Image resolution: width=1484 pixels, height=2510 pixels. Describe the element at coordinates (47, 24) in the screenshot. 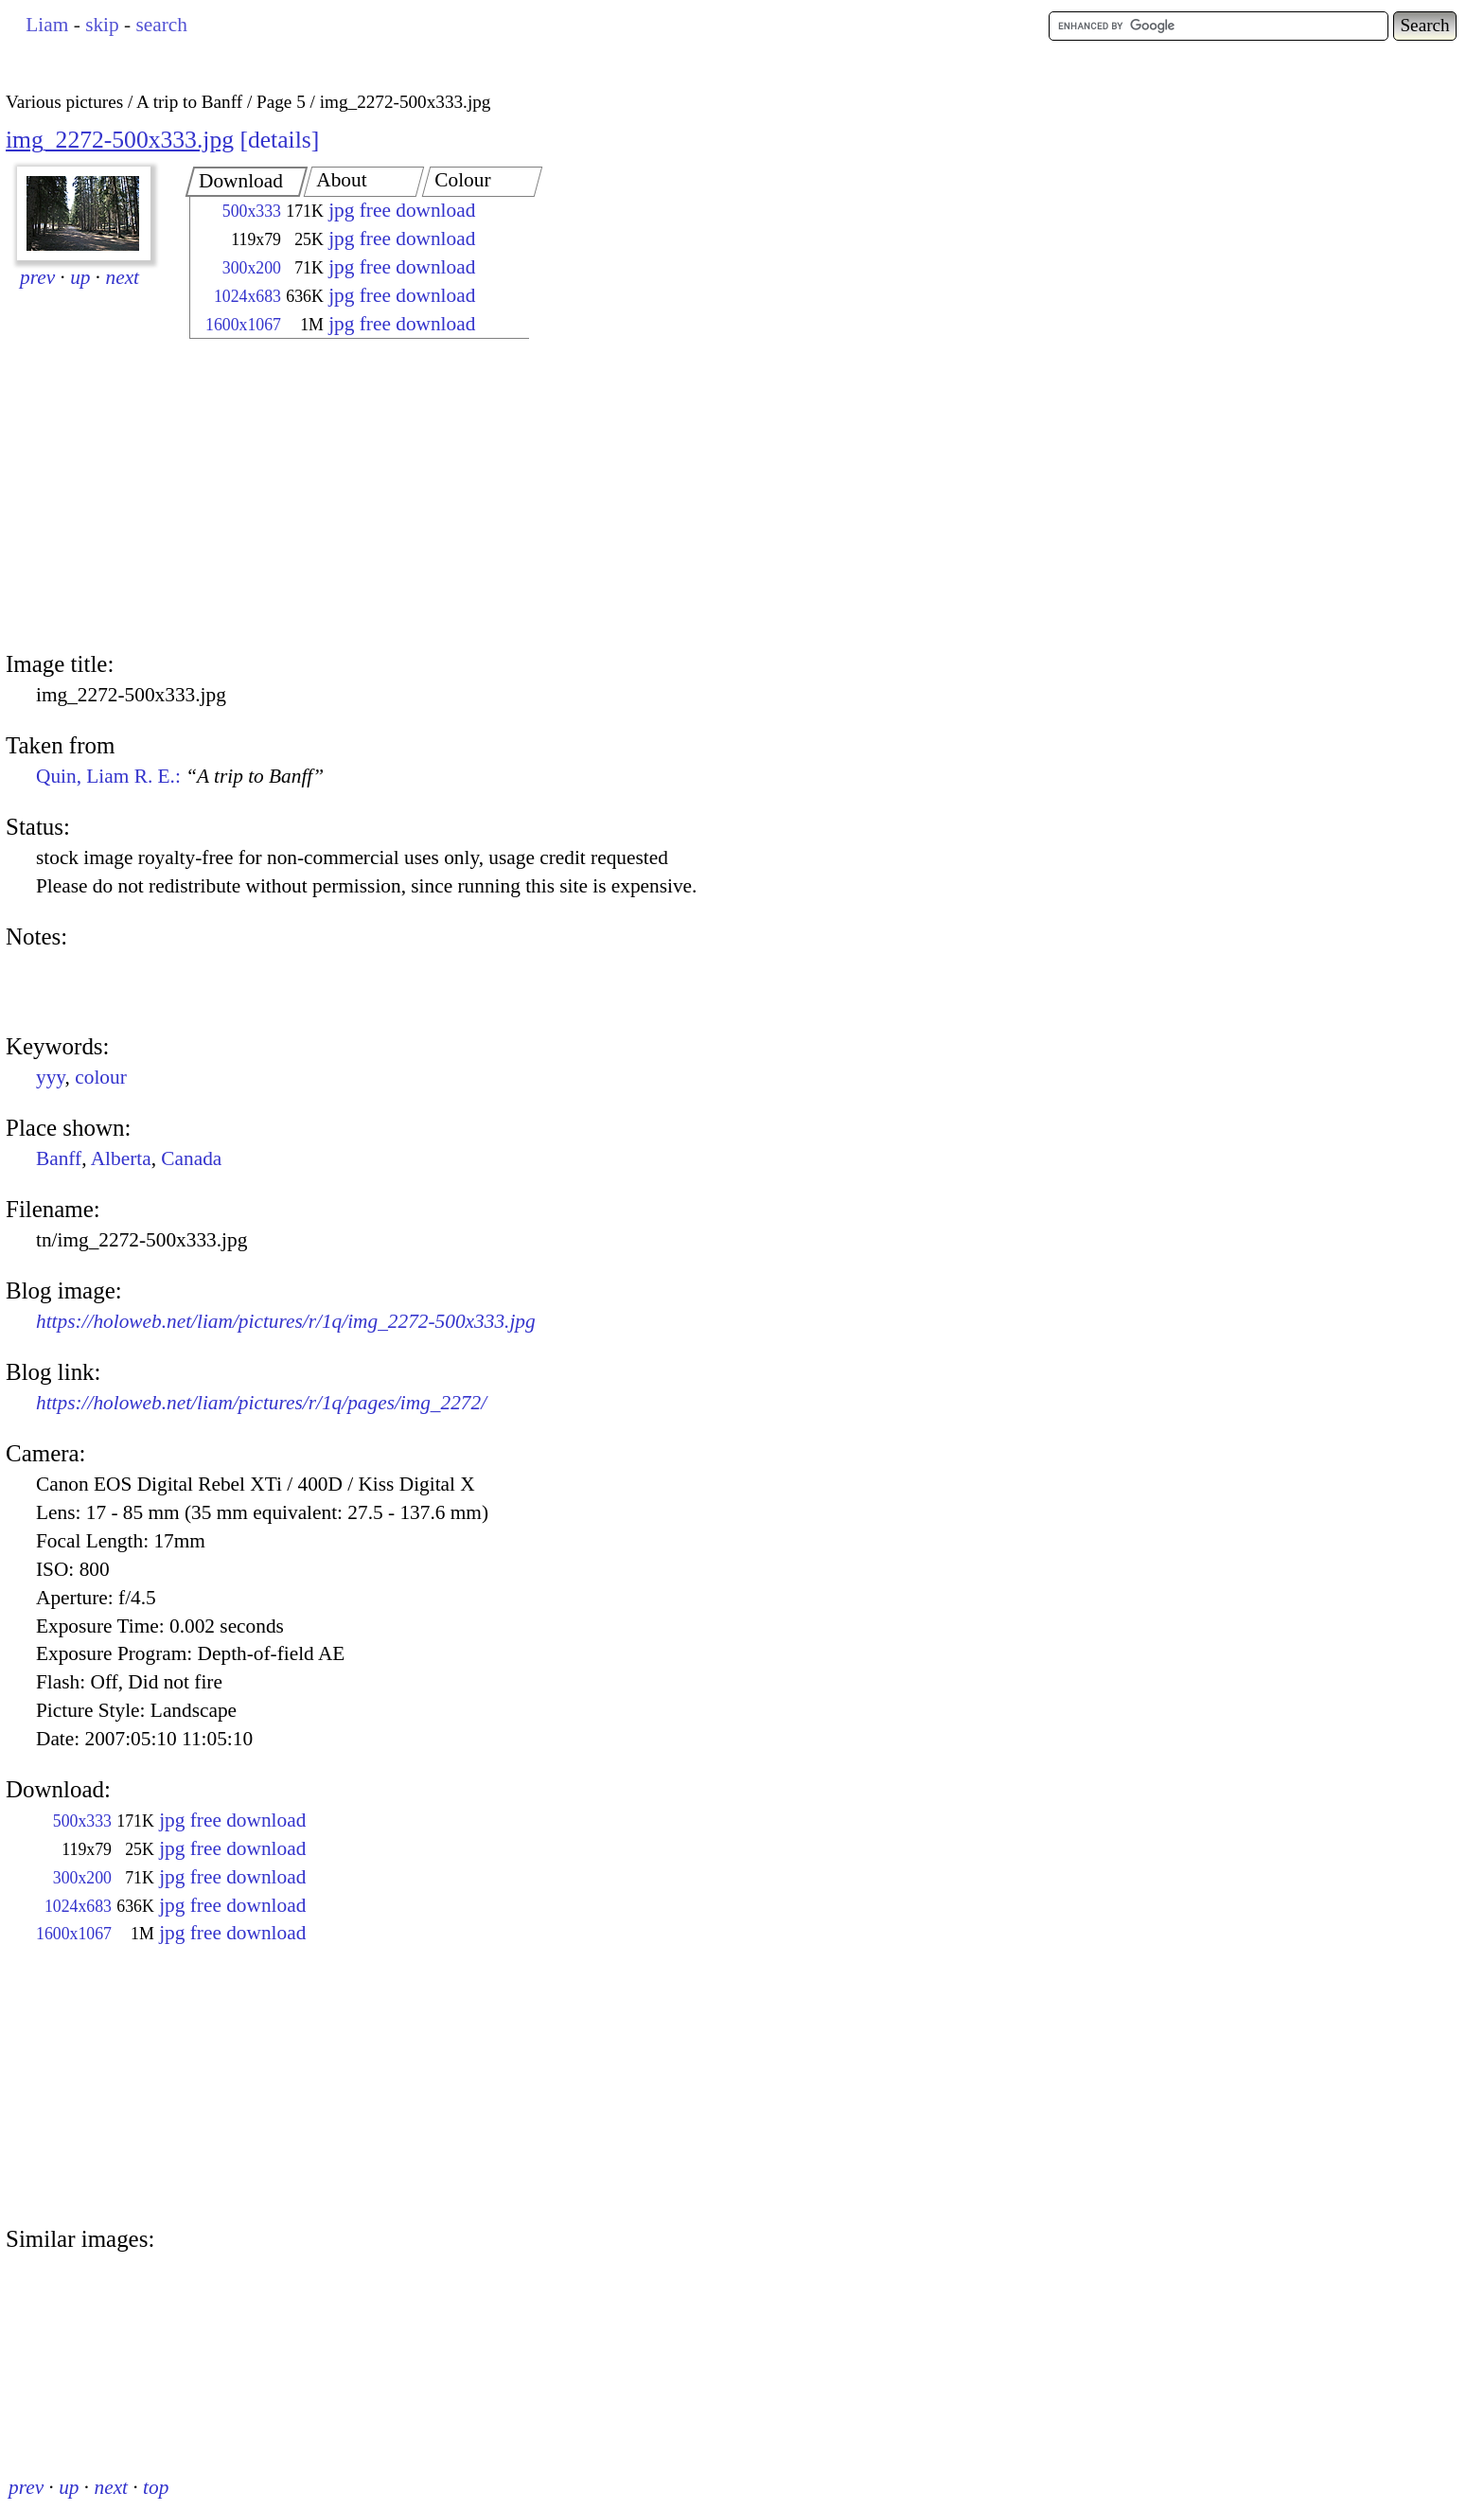

I see `Liam` at that location.